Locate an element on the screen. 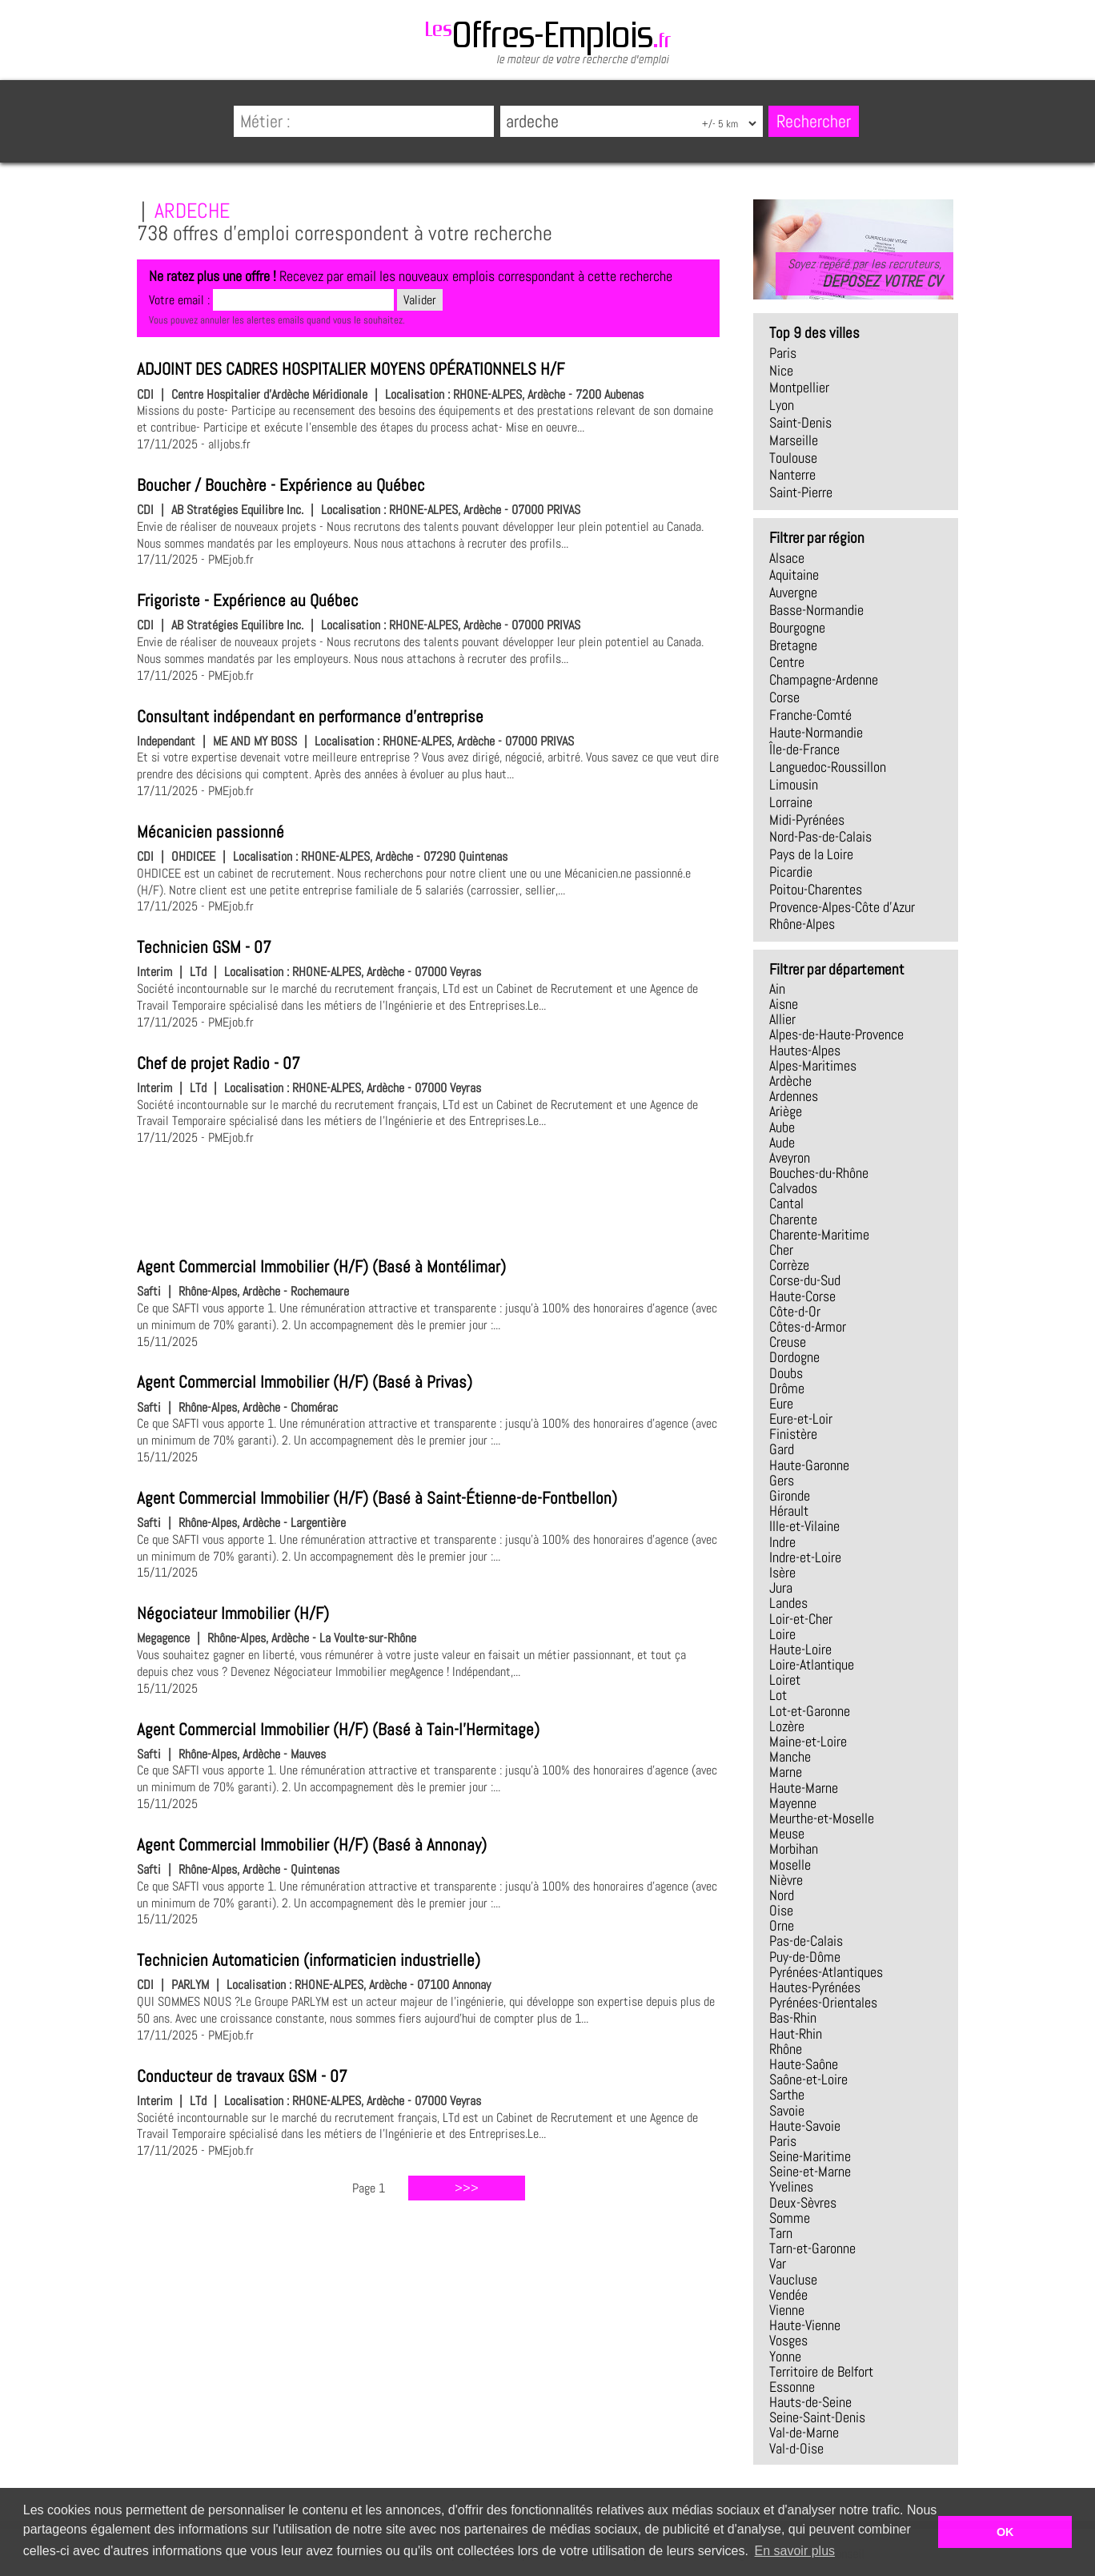 The image size is (1095, 2576). Territoire de Belfort is located at coordinates (821, 2372).